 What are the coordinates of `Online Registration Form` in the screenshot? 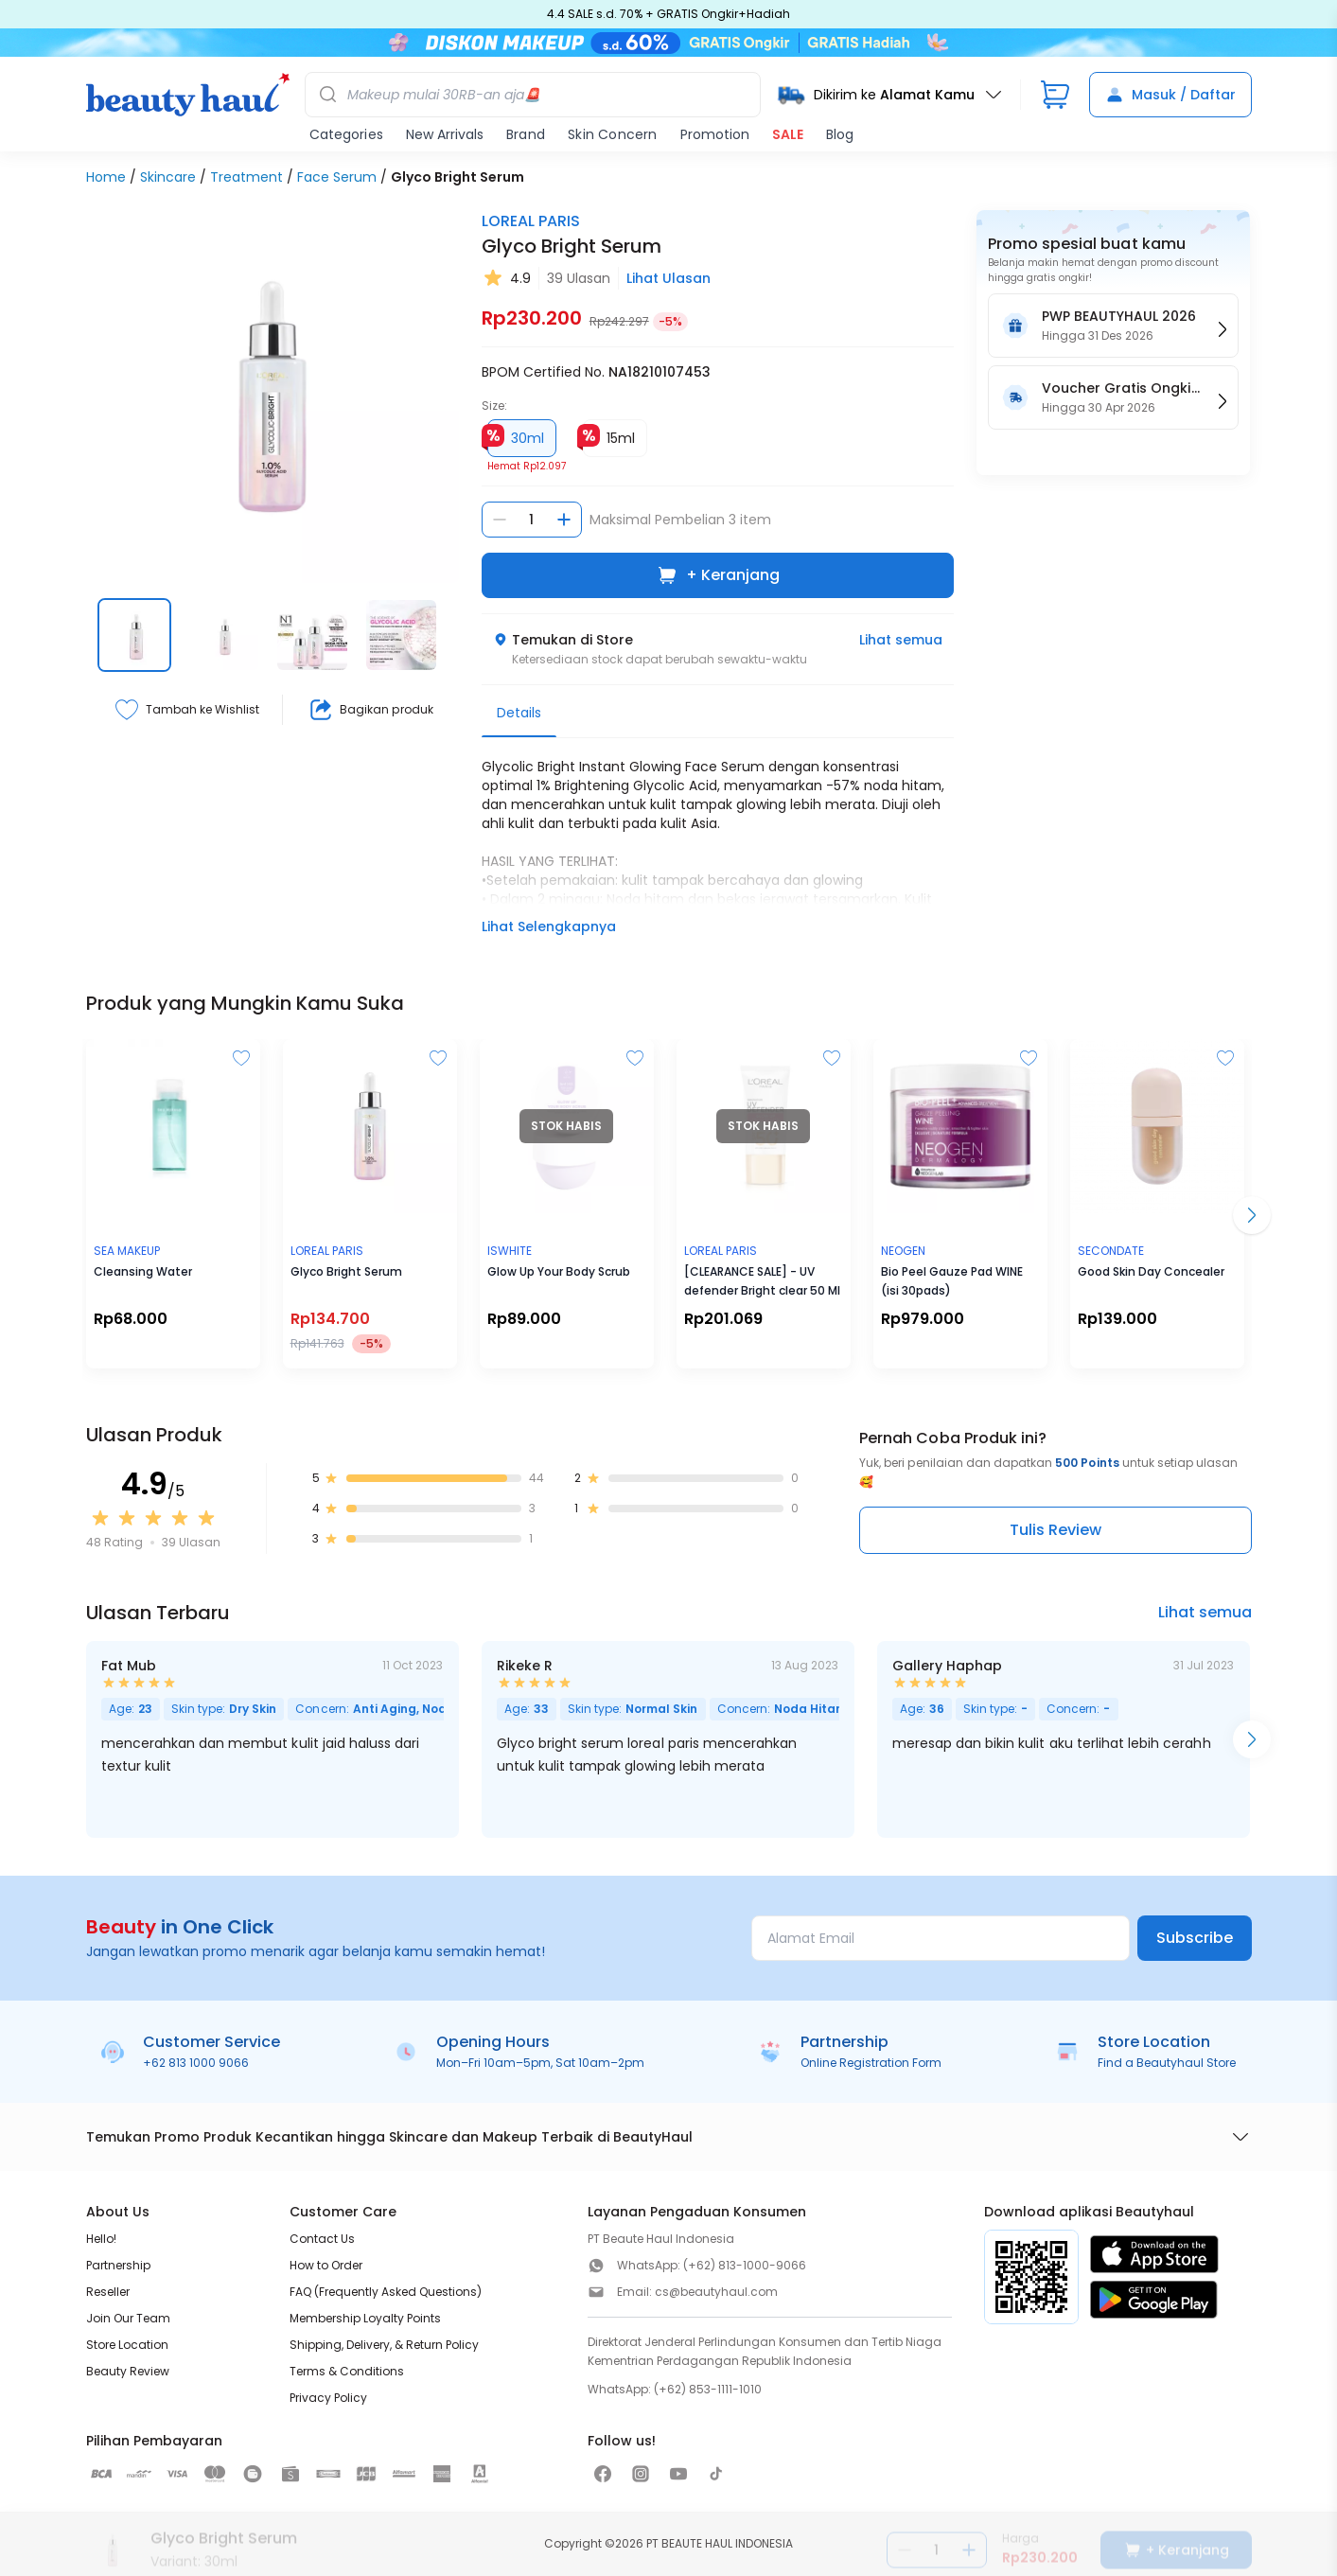 It's located at (870, 2063).